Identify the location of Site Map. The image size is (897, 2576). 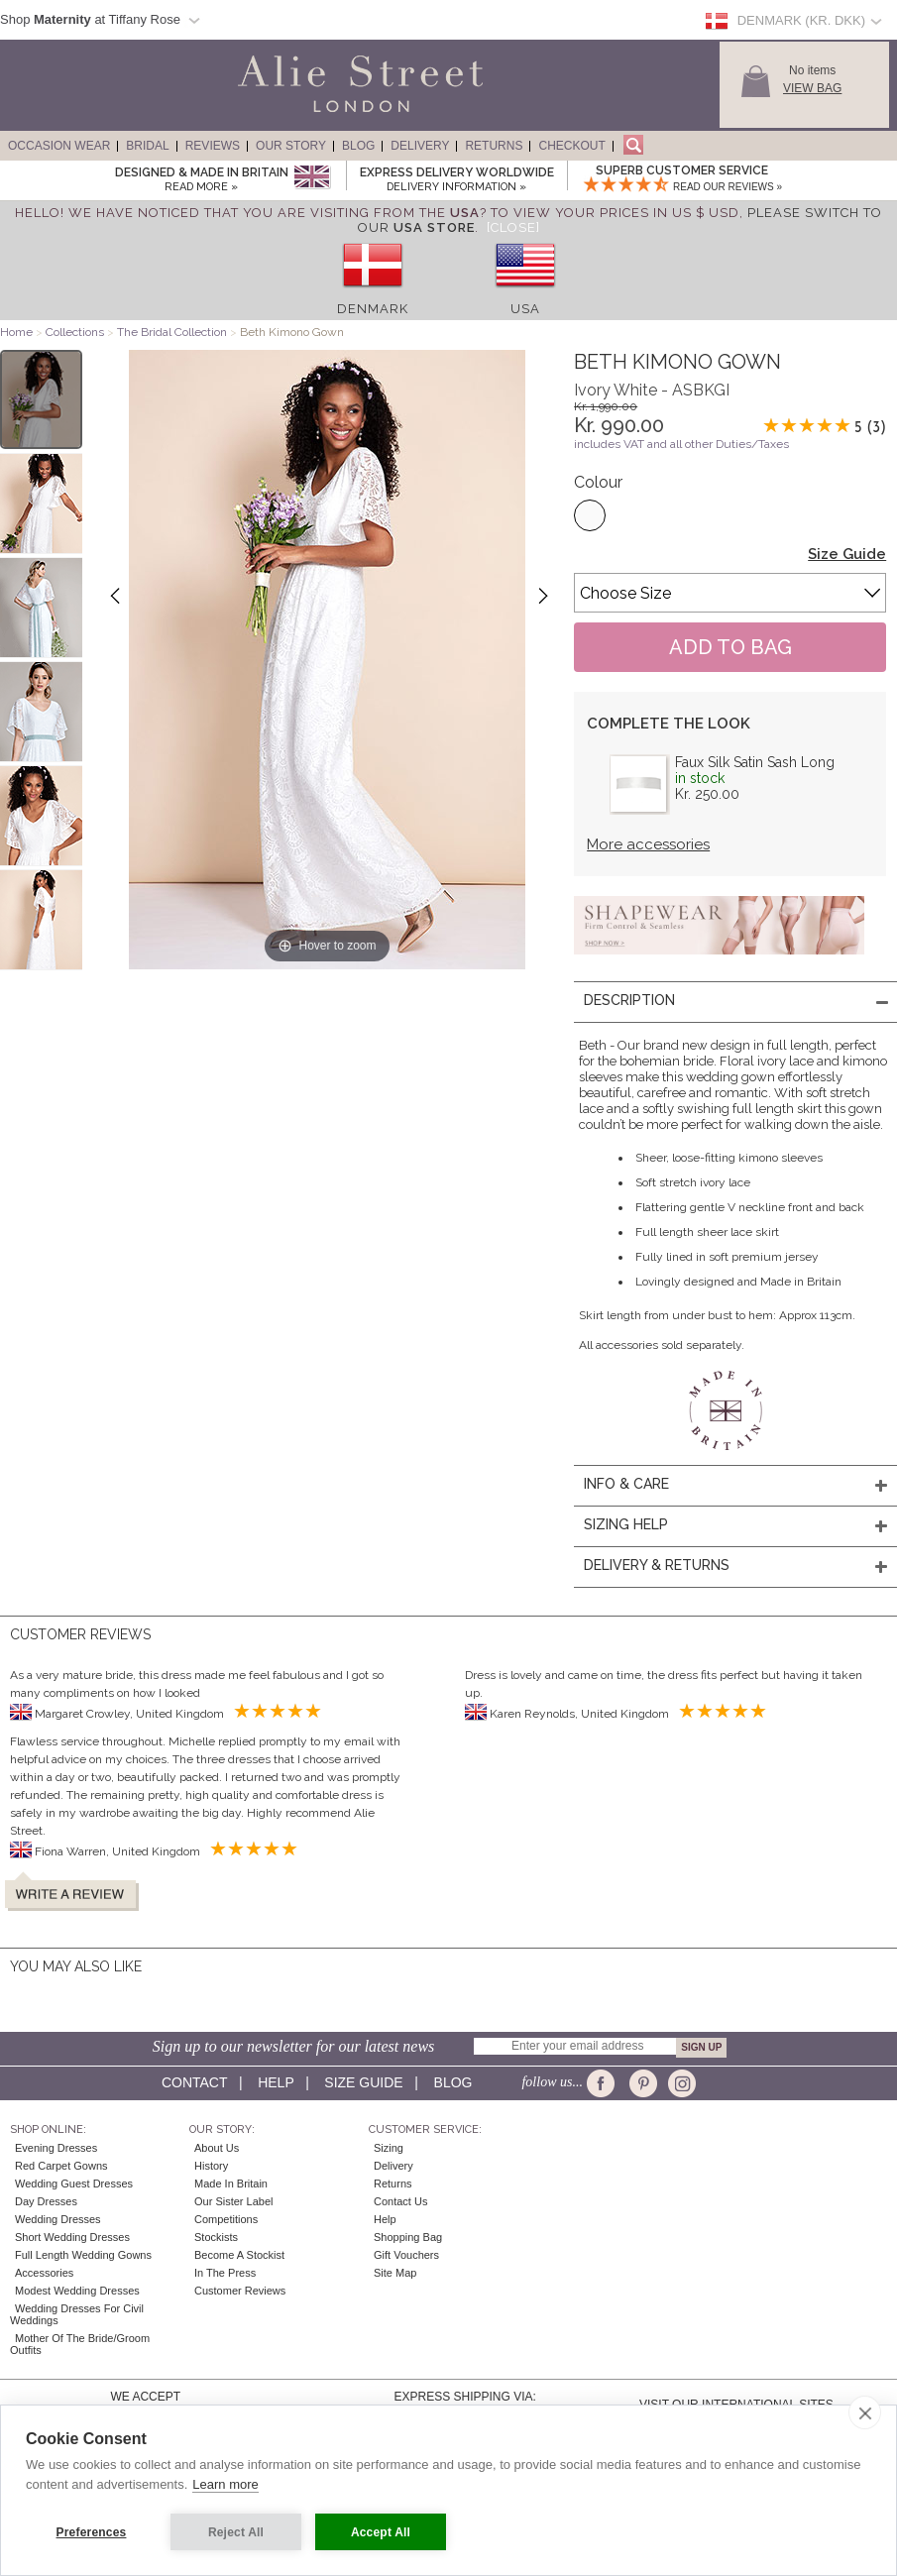
(395, 2273).